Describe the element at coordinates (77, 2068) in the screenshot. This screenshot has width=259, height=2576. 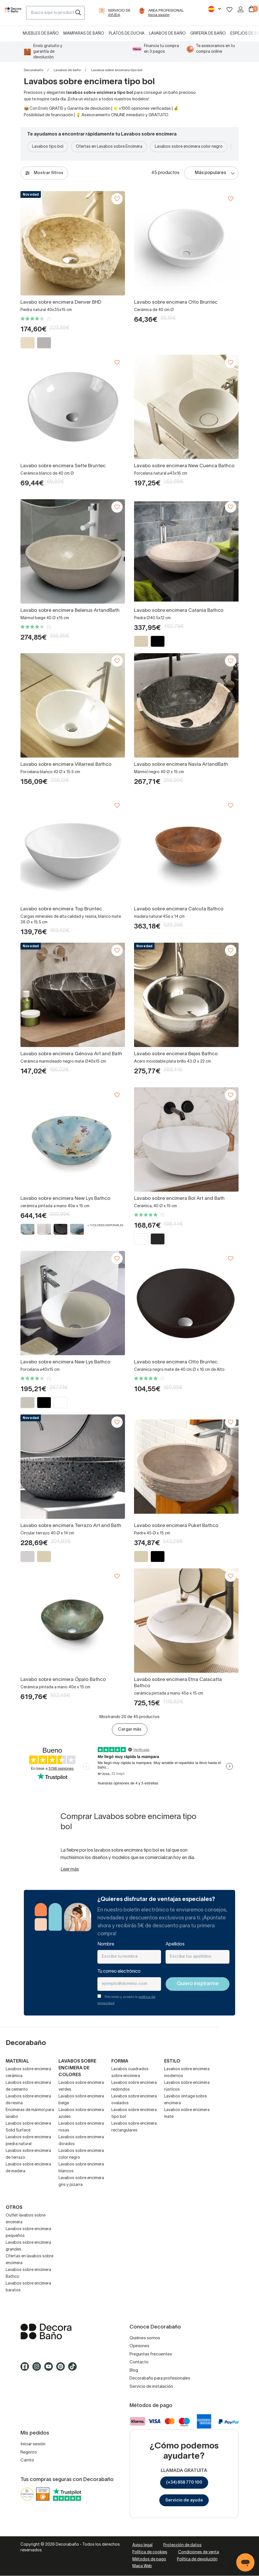
I see `Lavabos sobre encimera de colores` at that location.